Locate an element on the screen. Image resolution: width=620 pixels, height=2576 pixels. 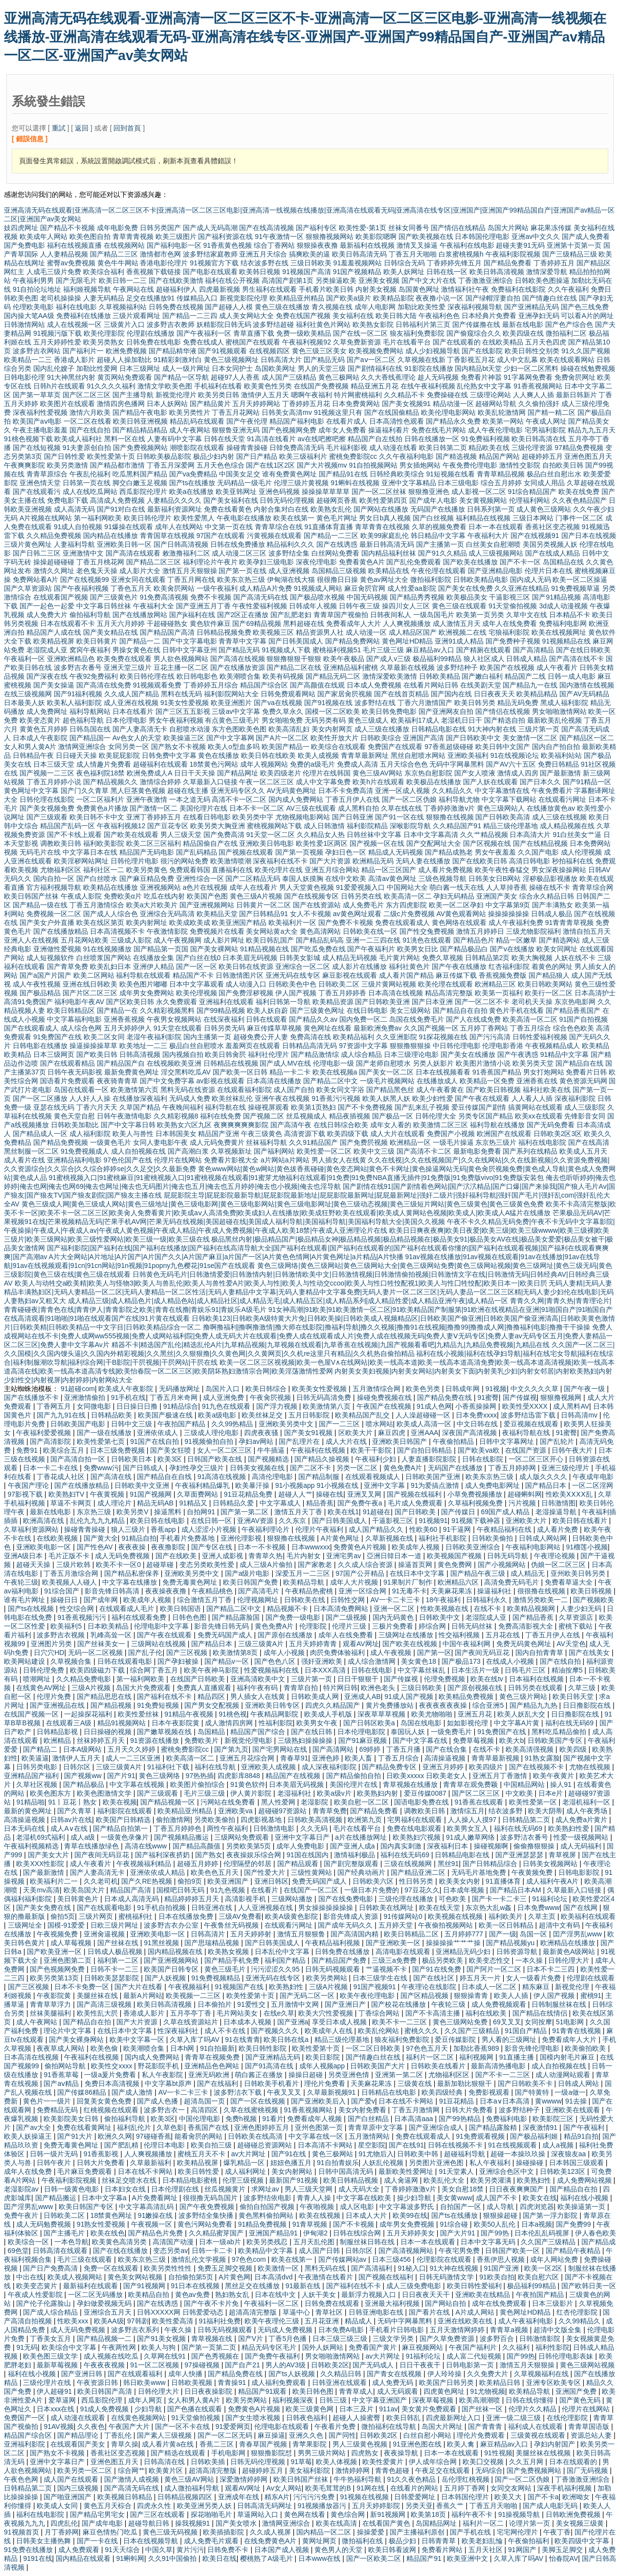
男人三级黄色视频 is located at coordinates (360, 2444).